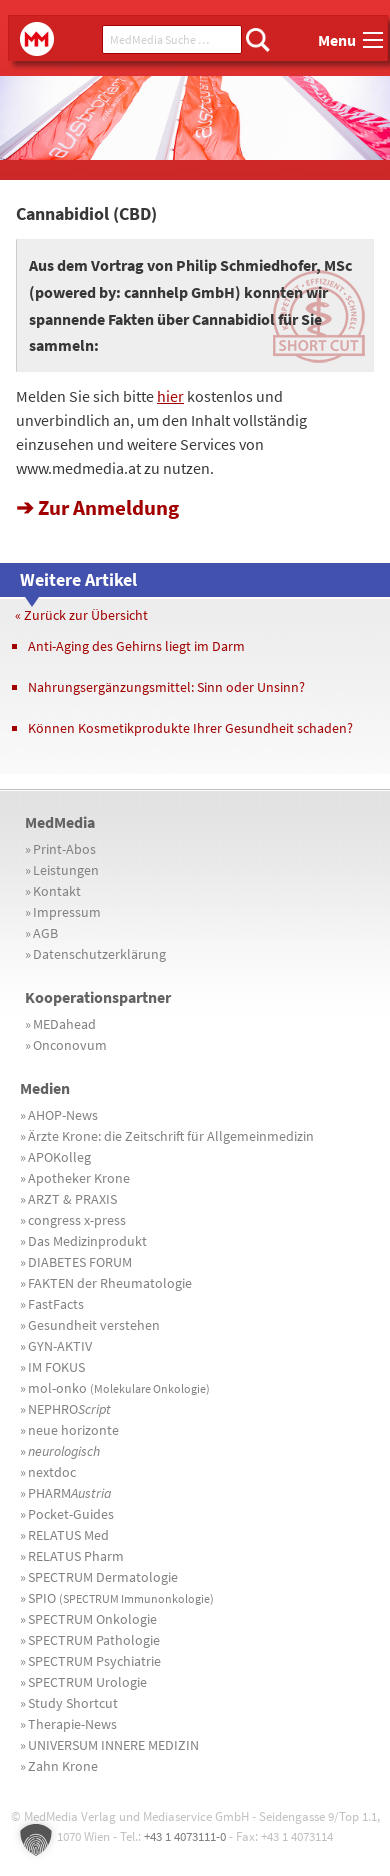  Describe the element at coordinates (87, 1241) in the screenshot. I see `Das Medizinprodukt` at that location.